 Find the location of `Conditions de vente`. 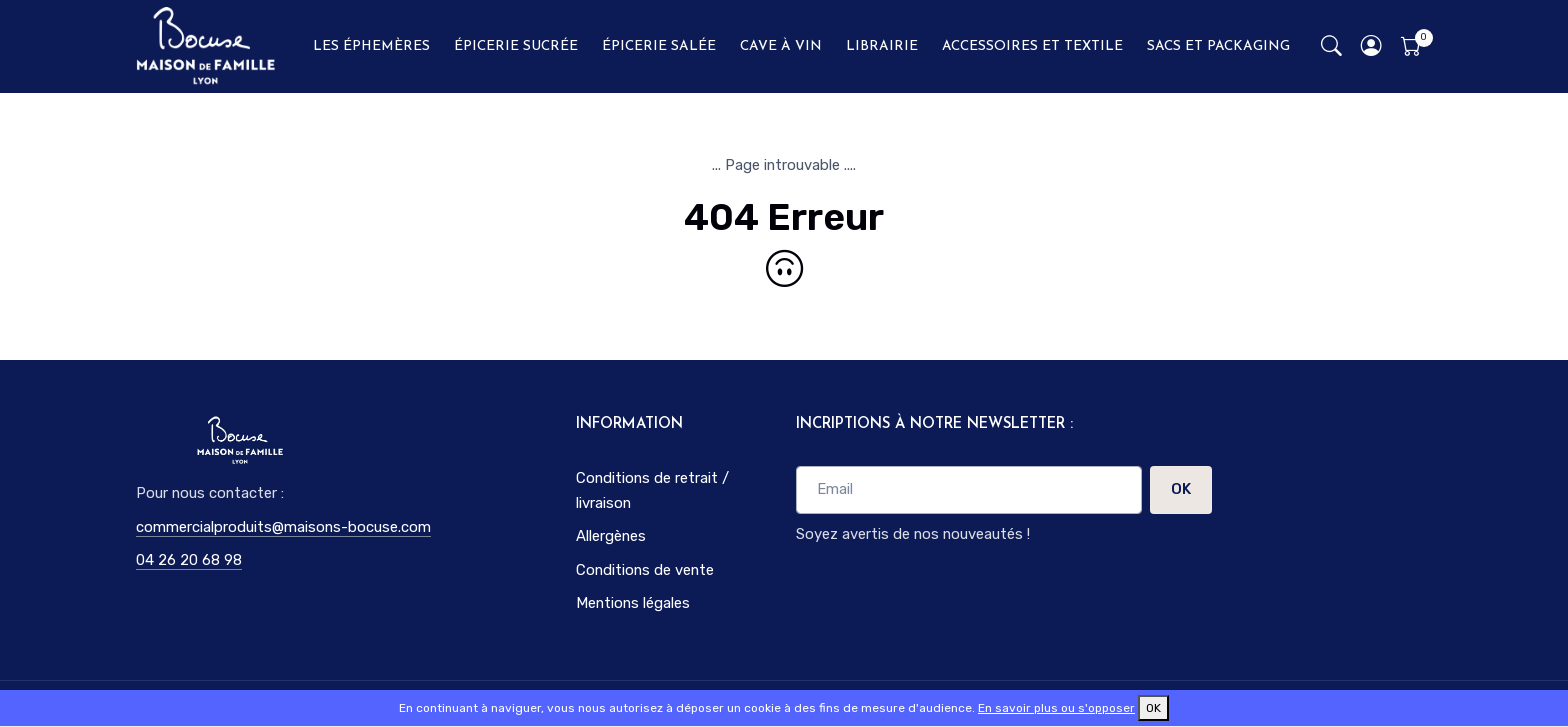

Conditions de vente is located at coordinates (645, 570).